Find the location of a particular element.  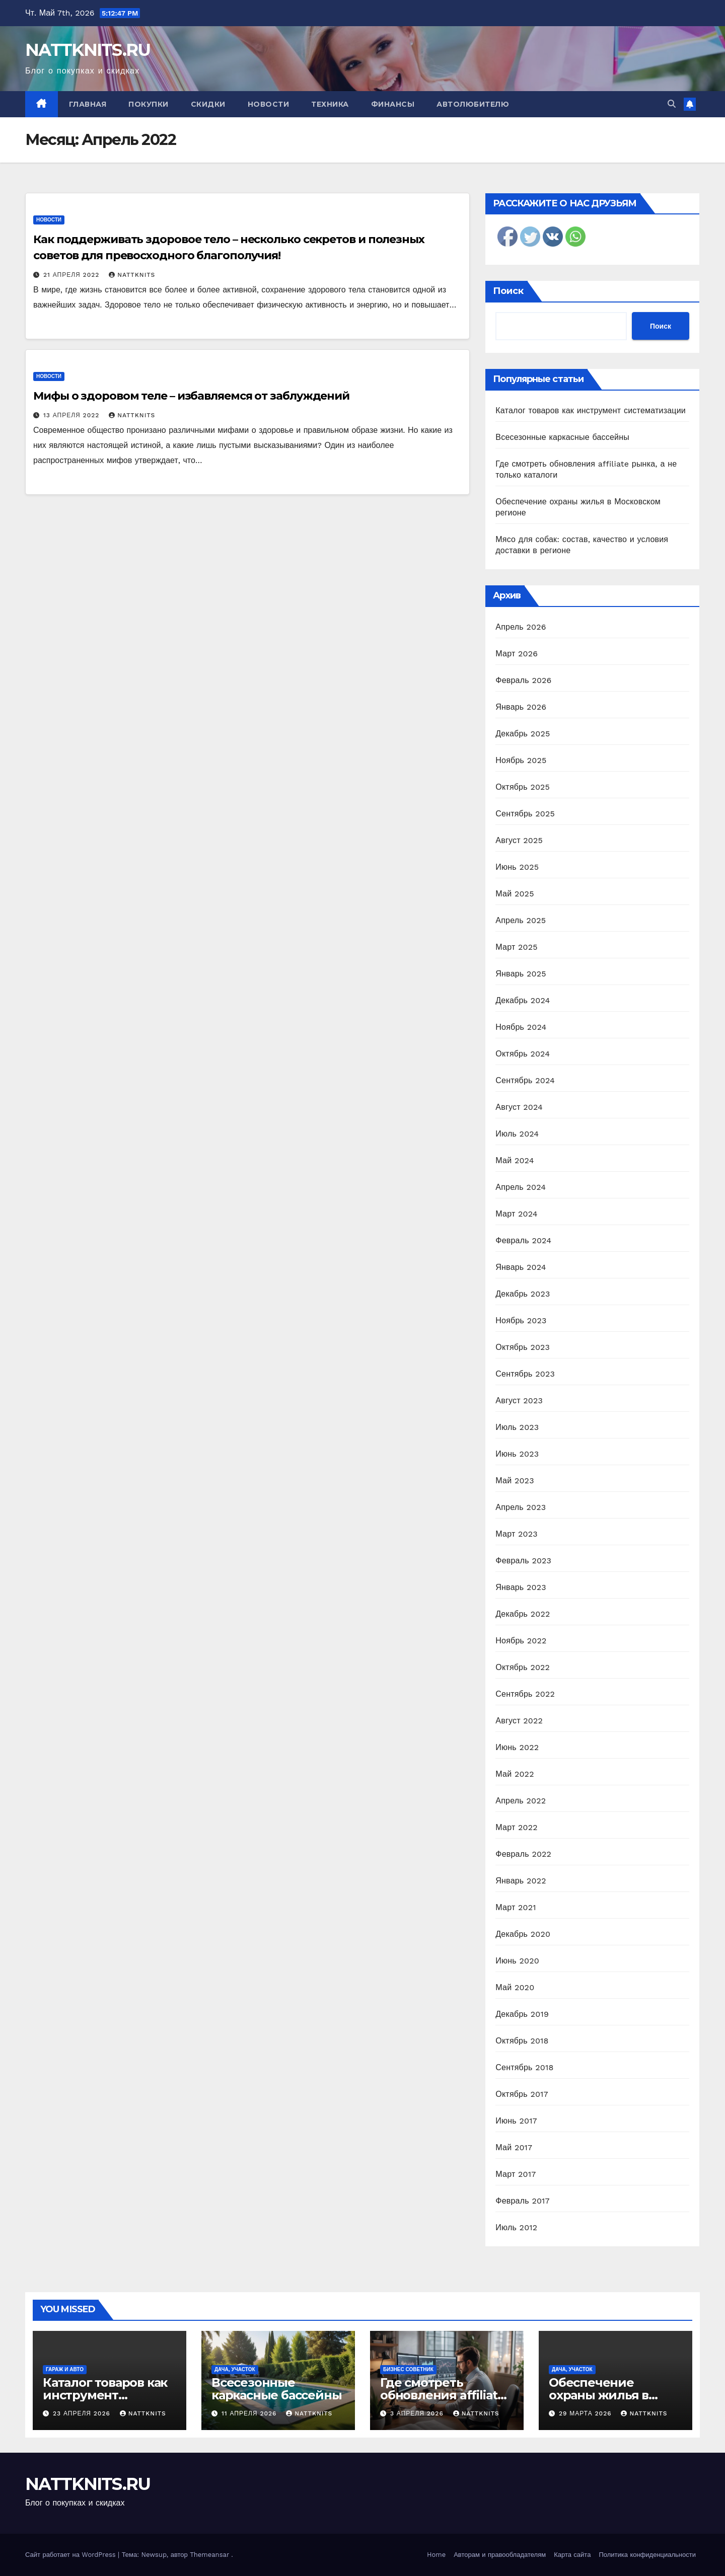

Октябрь 2018 is located at coordinates (521, 2040).